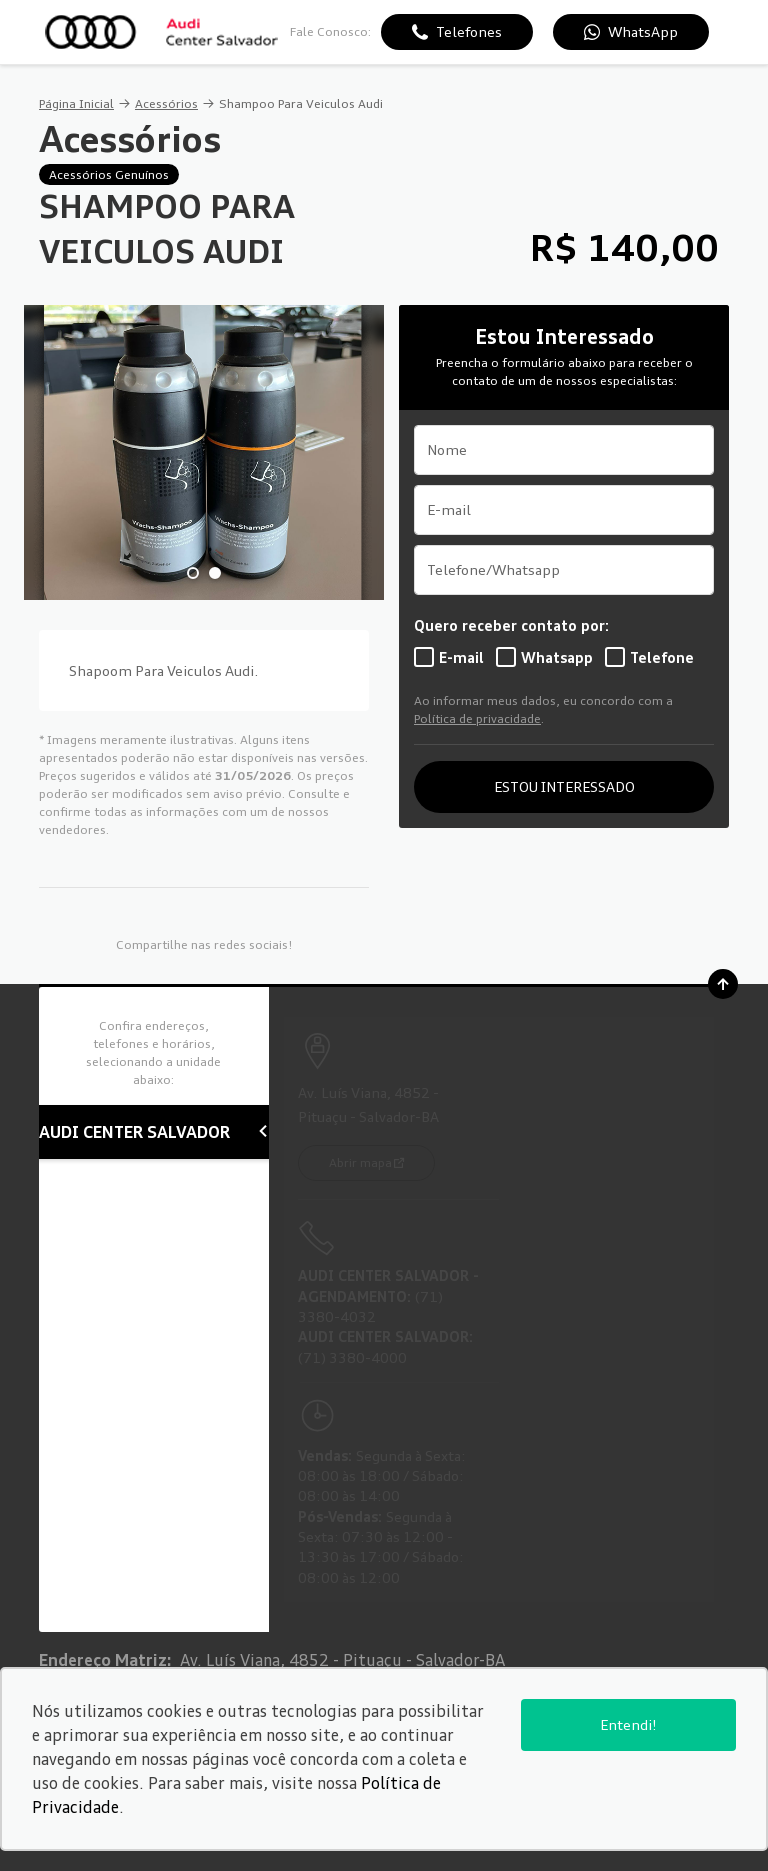 This screenshot has height=1871, width=768. What do you see at coordinates (643, 31) in the screenshot?
I see `WhatsApp` at bounding box center [643, 31].